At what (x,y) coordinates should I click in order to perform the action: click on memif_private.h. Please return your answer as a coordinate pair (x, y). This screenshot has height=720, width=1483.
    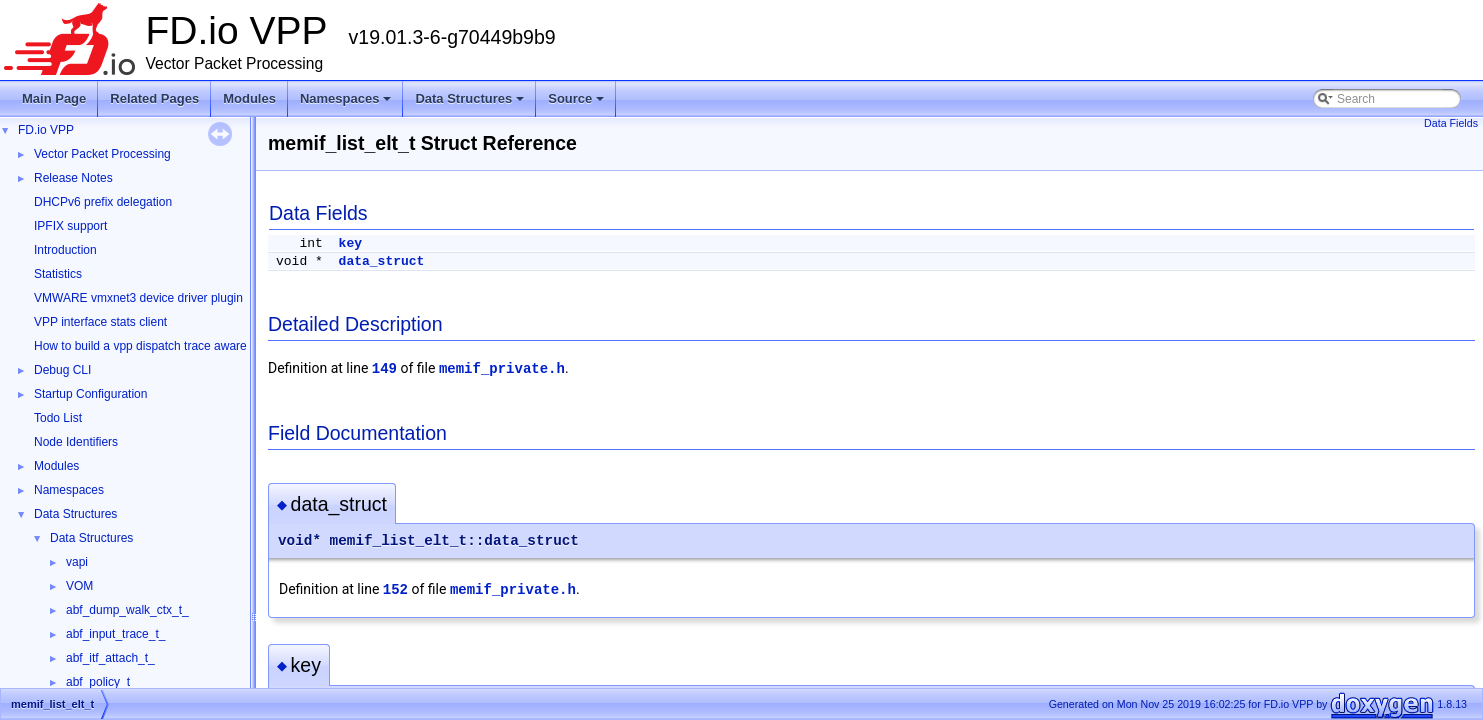
    Looking at the image, I should click on (502, 369).